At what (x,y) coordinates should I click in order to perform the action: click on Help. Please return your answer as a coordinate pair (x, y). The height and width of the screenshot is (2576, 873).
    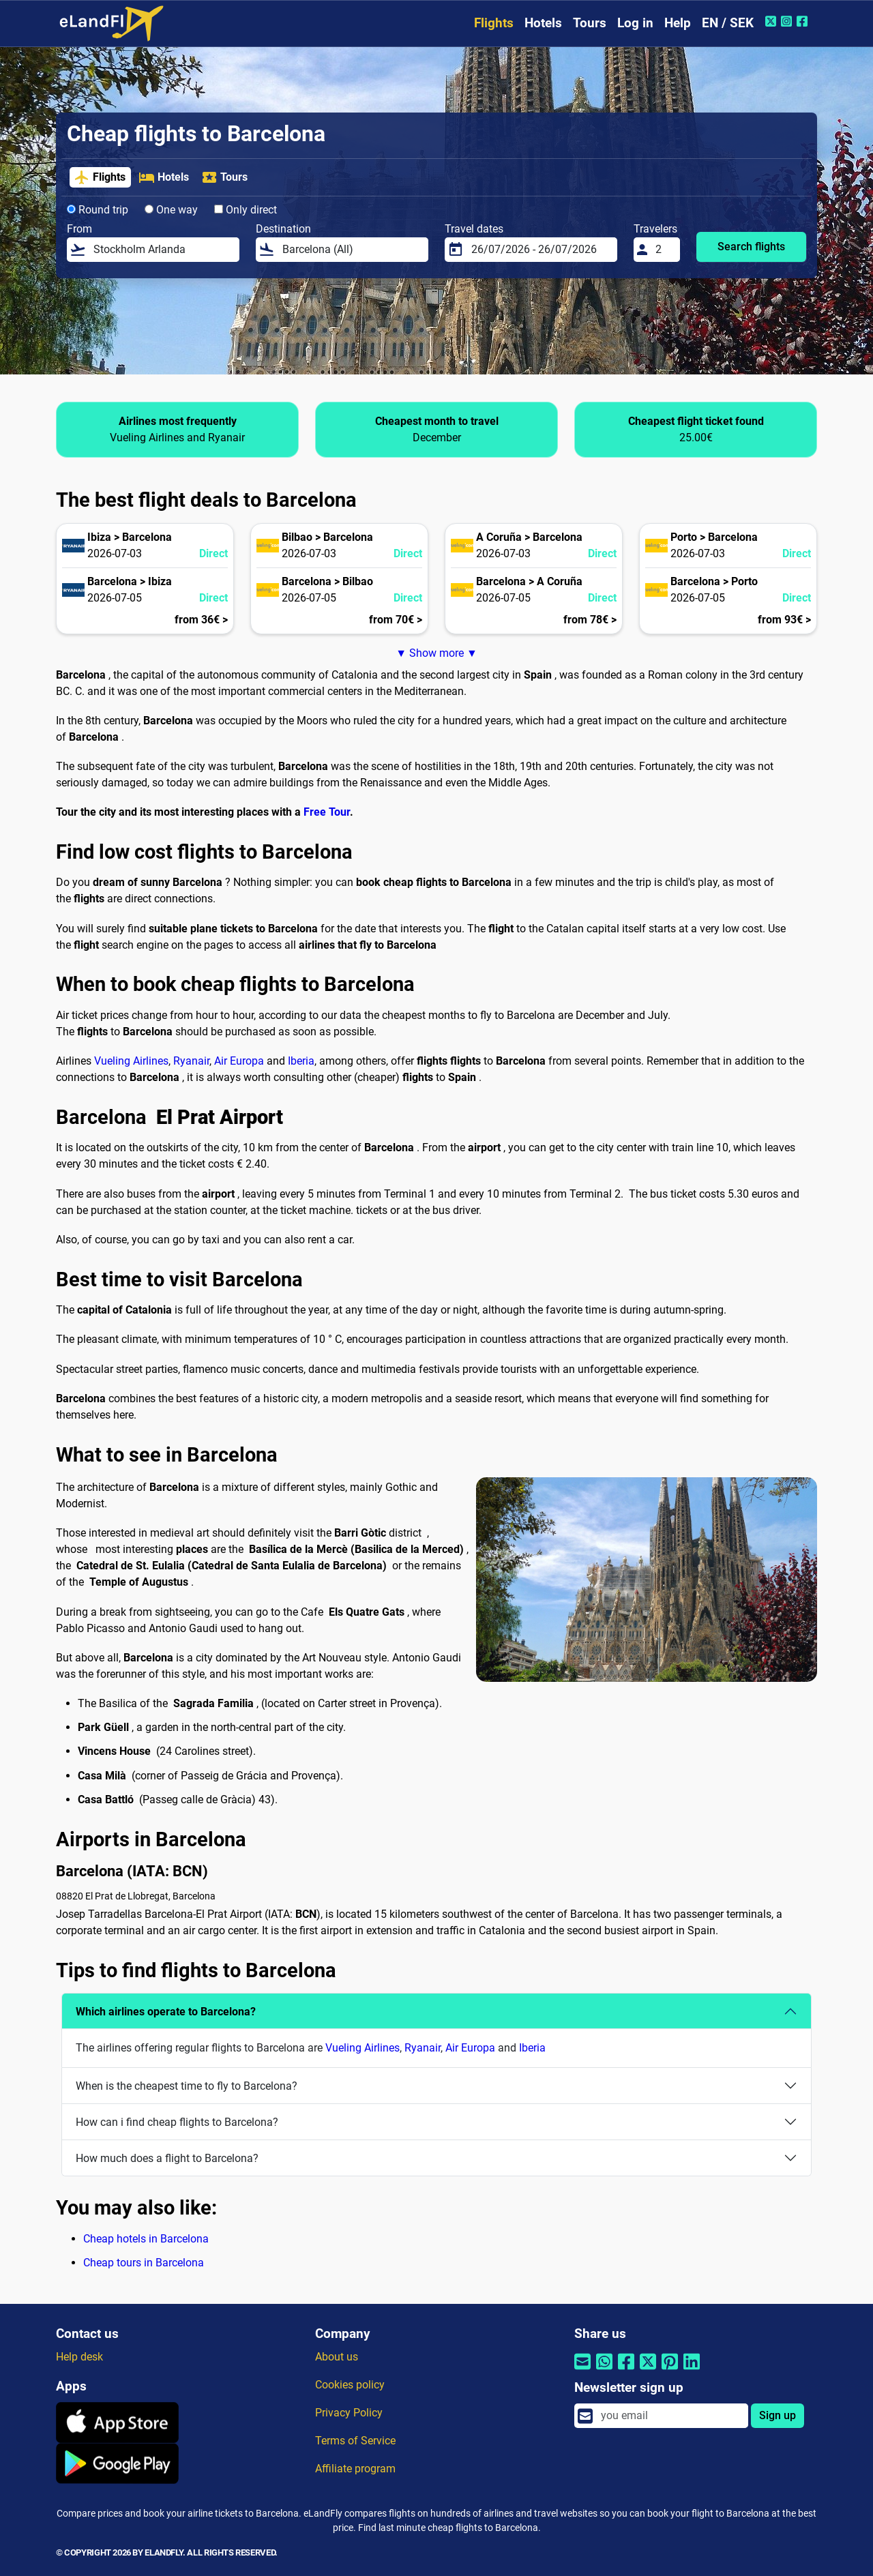
    Looking at the image, I should click on (677, 23).